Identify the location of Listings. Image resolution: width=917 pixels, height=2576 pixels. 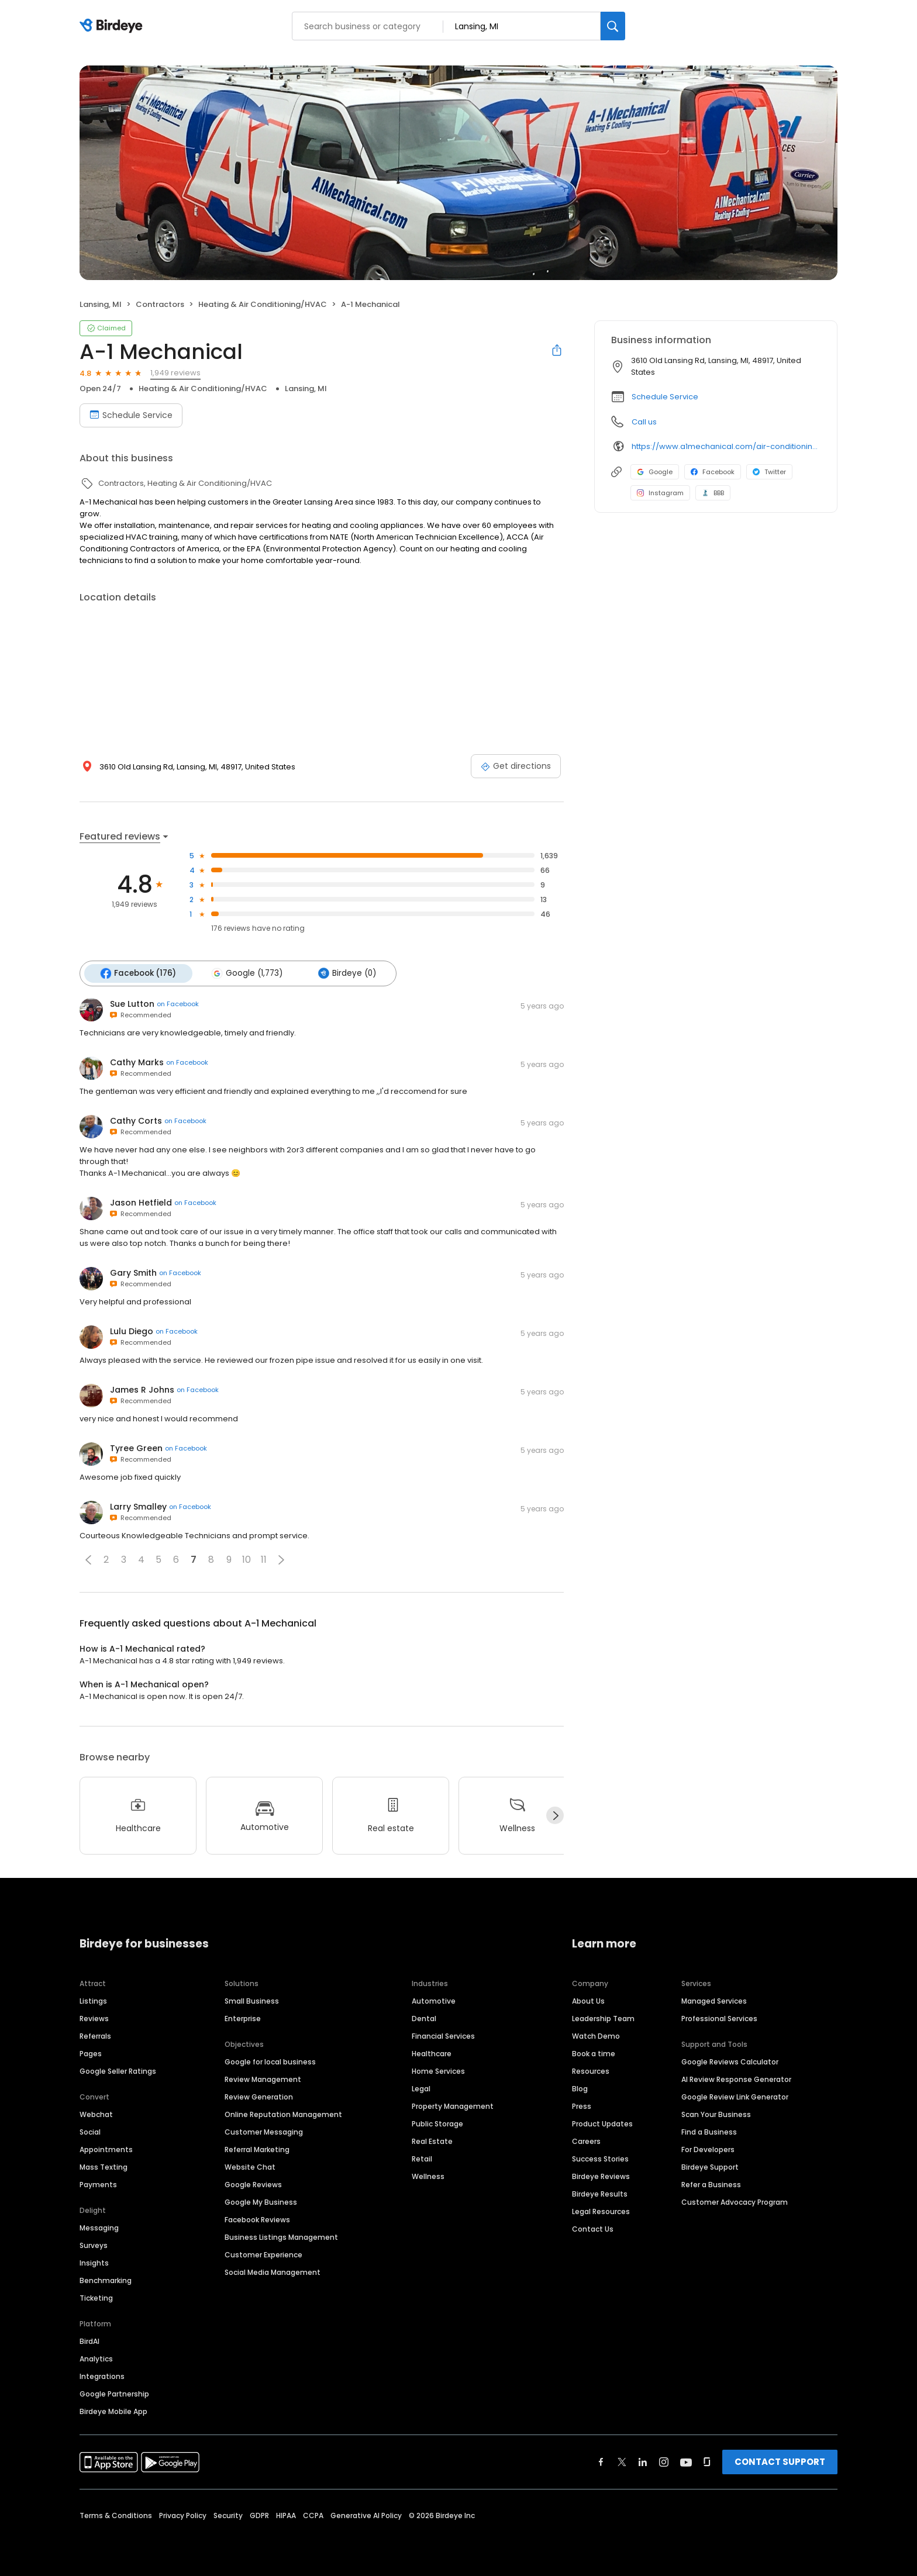
(93, 2000).